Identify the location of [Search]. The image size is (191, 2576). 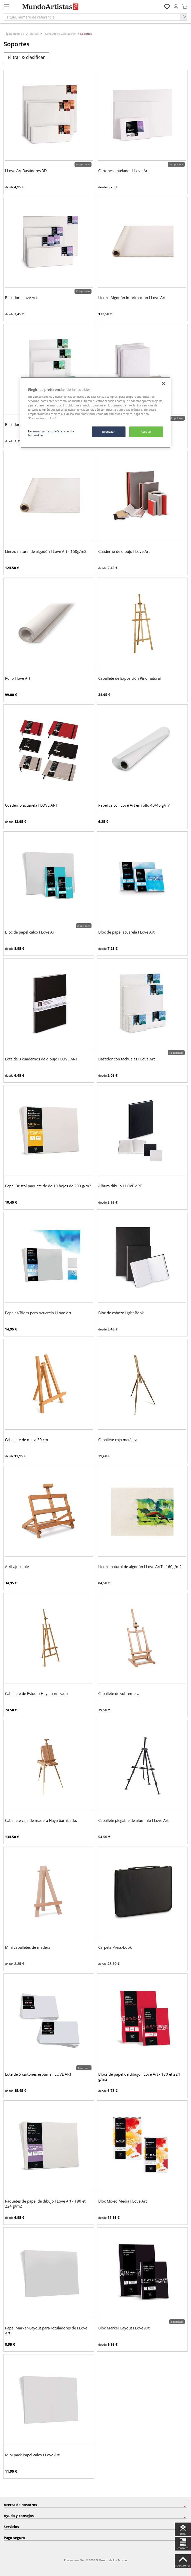
(183, 17).